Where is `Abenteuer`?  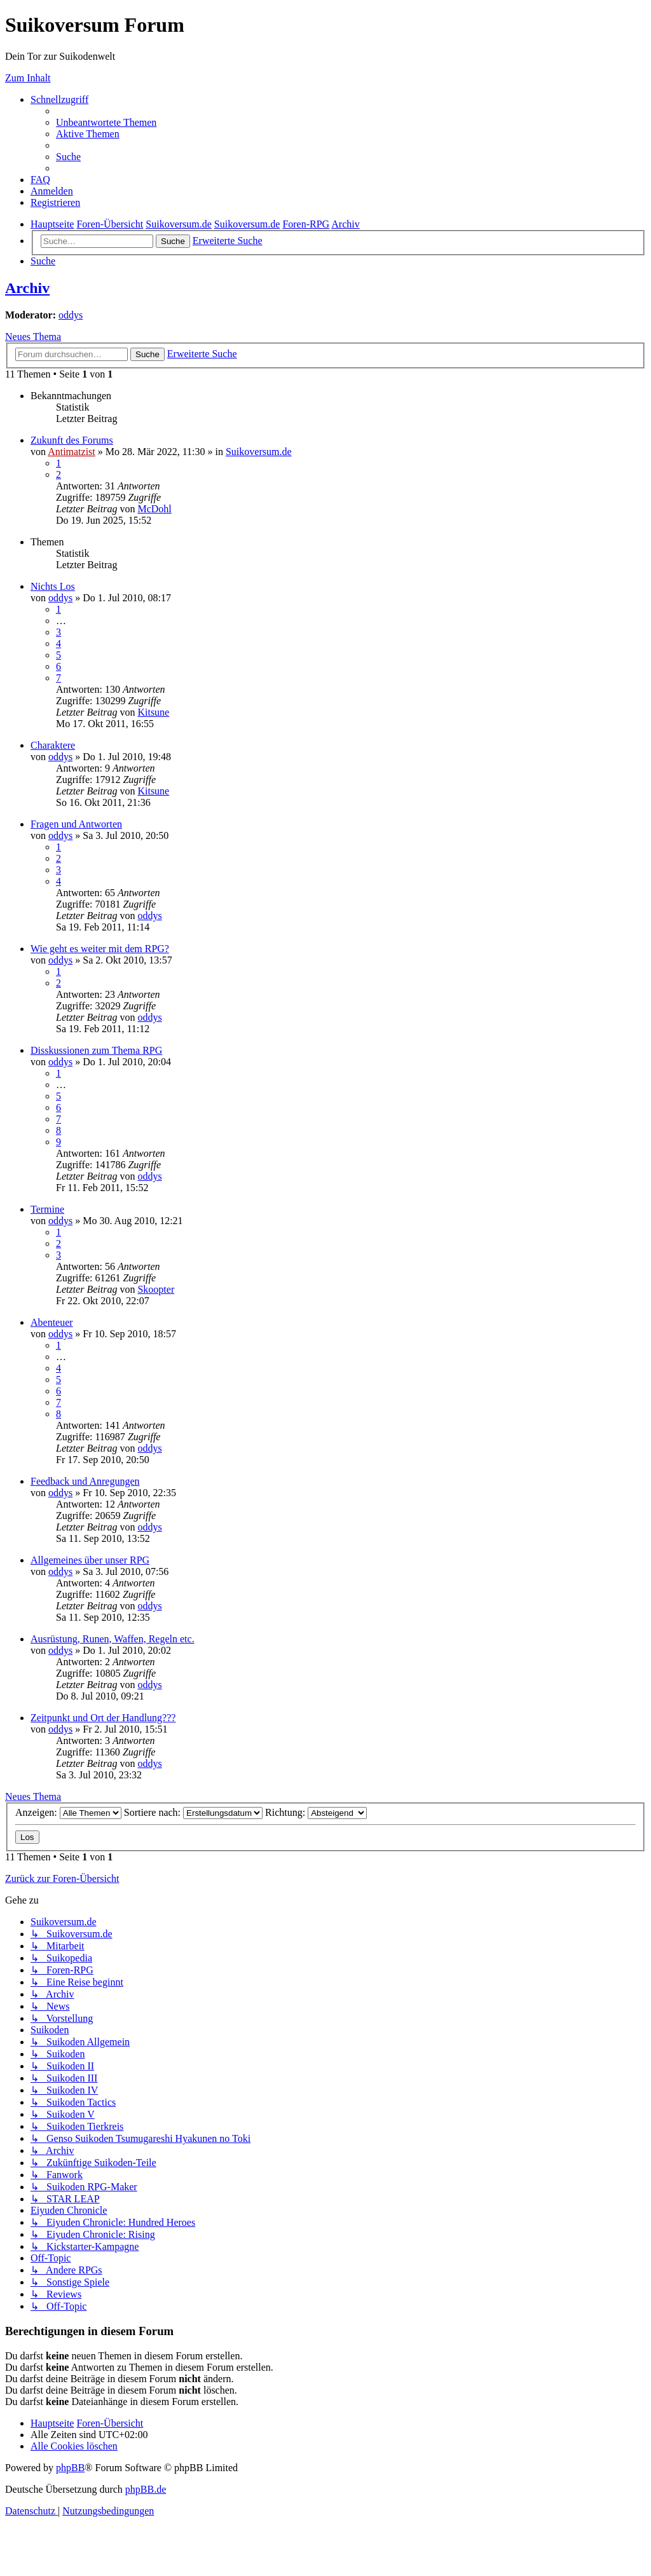
Abenteuer is located at coordinates (52, 1322).